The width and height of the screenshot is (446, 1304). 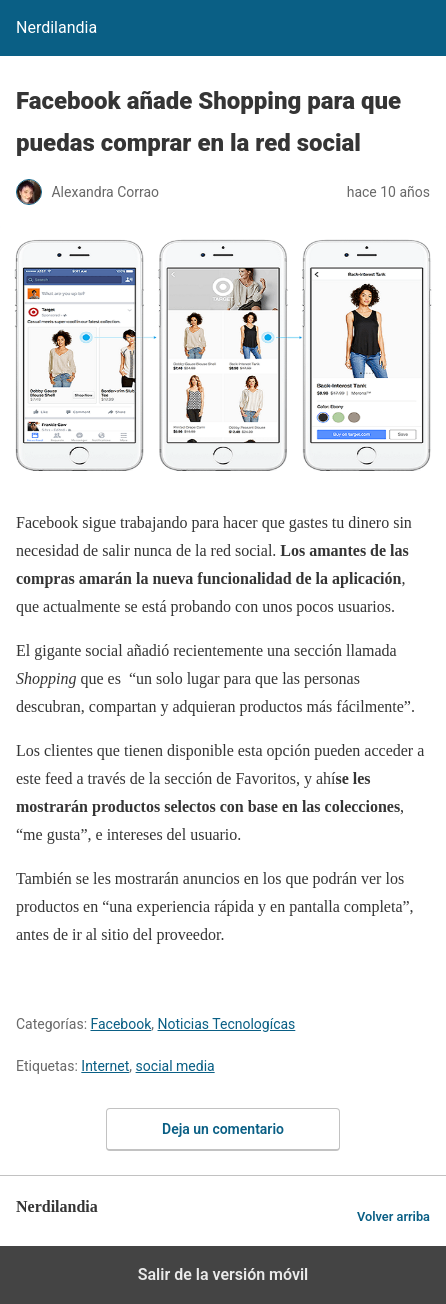 I want to click on Facebook, so click(x=121, y=1024).